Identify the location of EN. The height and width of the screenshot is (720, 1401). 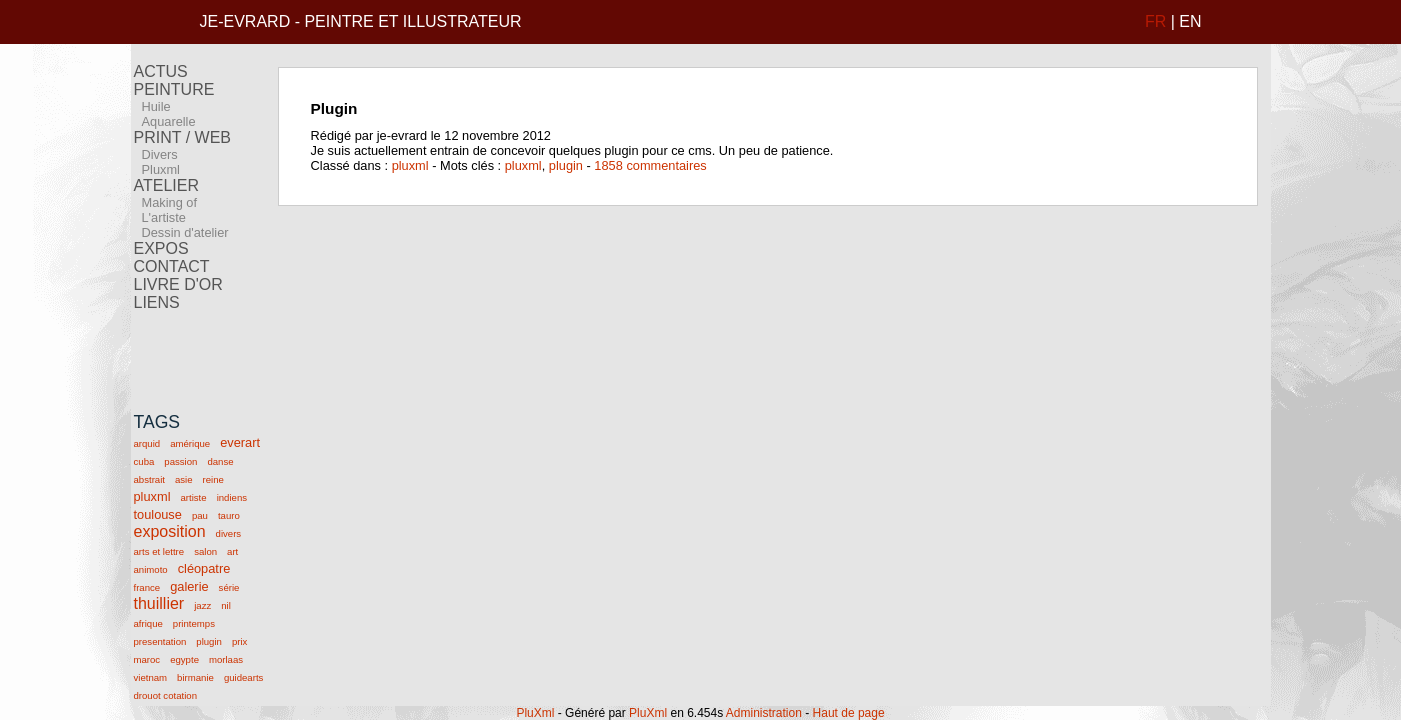
(1190, 21).